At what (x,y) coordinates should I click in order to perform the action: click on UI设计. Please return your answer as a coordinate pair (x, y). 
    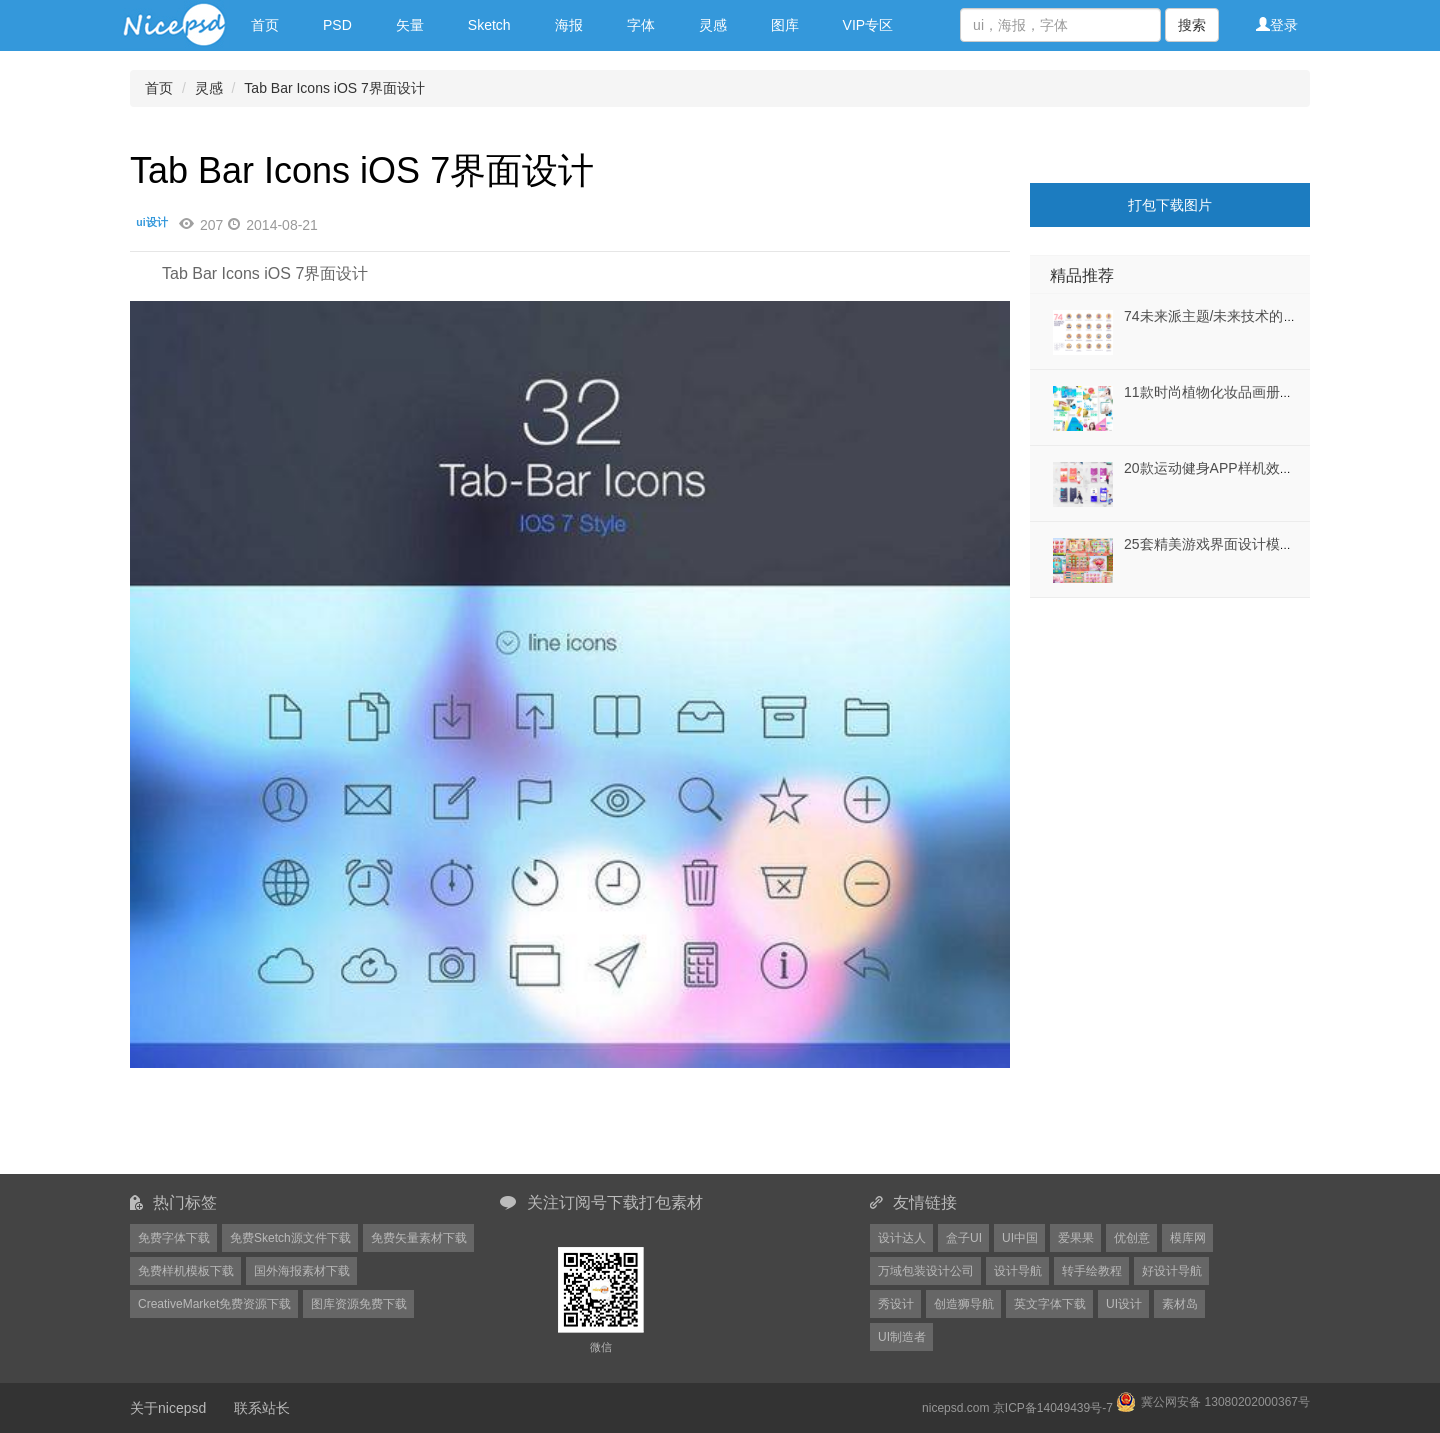
    Looking at the image, I should click on (1124, 1304).